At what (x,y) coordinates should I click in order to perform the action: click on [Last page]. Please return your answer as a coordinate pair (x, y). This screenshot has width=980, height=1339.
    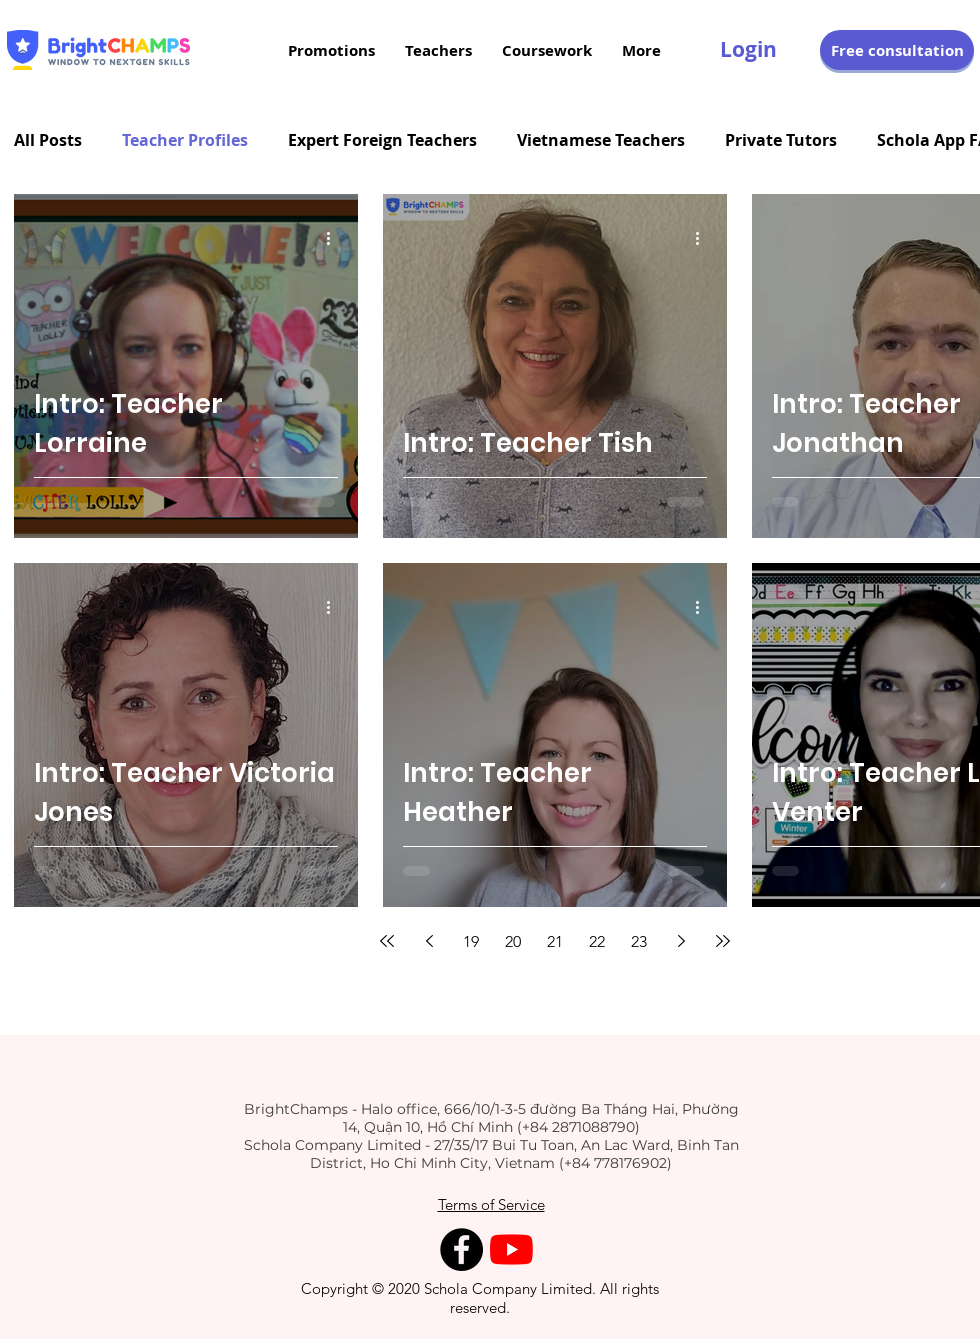
    Looking at the image, I should click on (723, 941).